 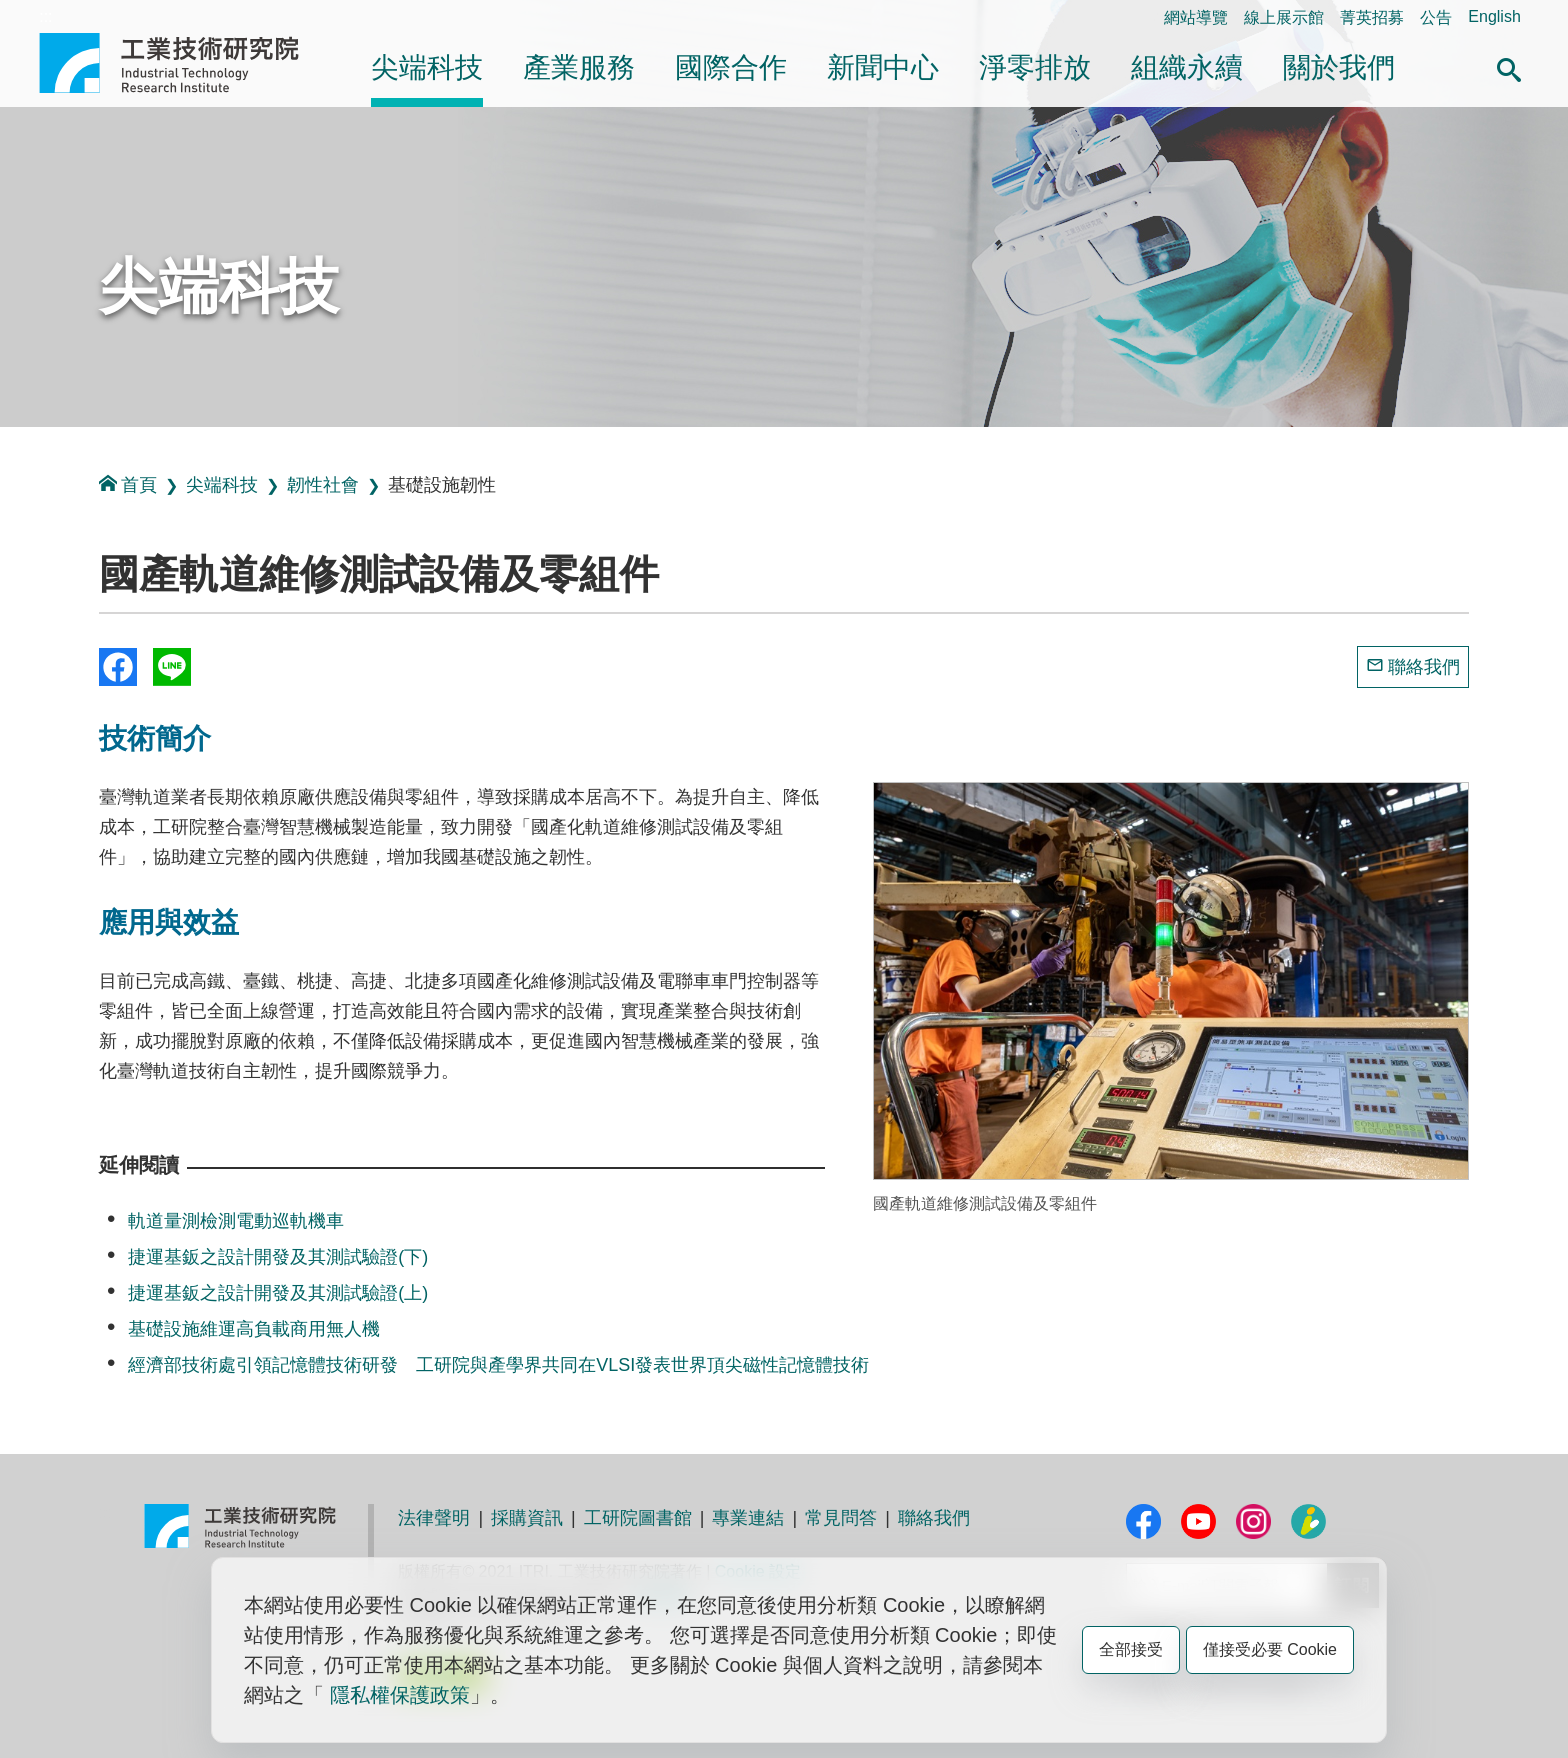 What do you see at coordinates (236, 1221) in the screenshot?
I see `軌道量測檢測電動巡軌機車` at bounding box center [236, 1221].